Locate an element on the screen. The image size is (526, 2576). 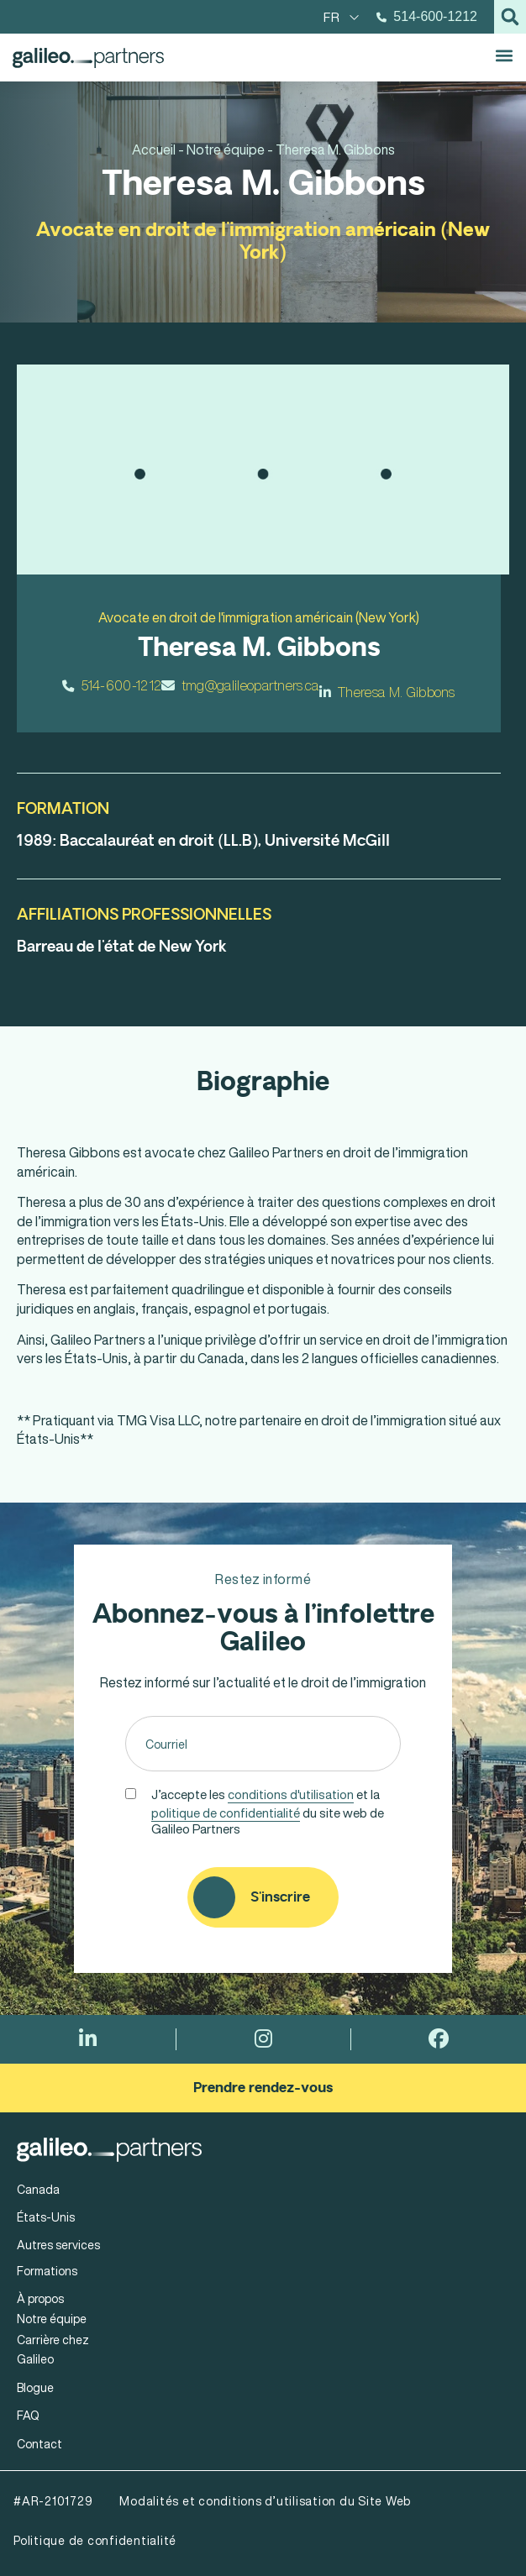
Carrière chez Galileo is located at coordinates (53, 2349).